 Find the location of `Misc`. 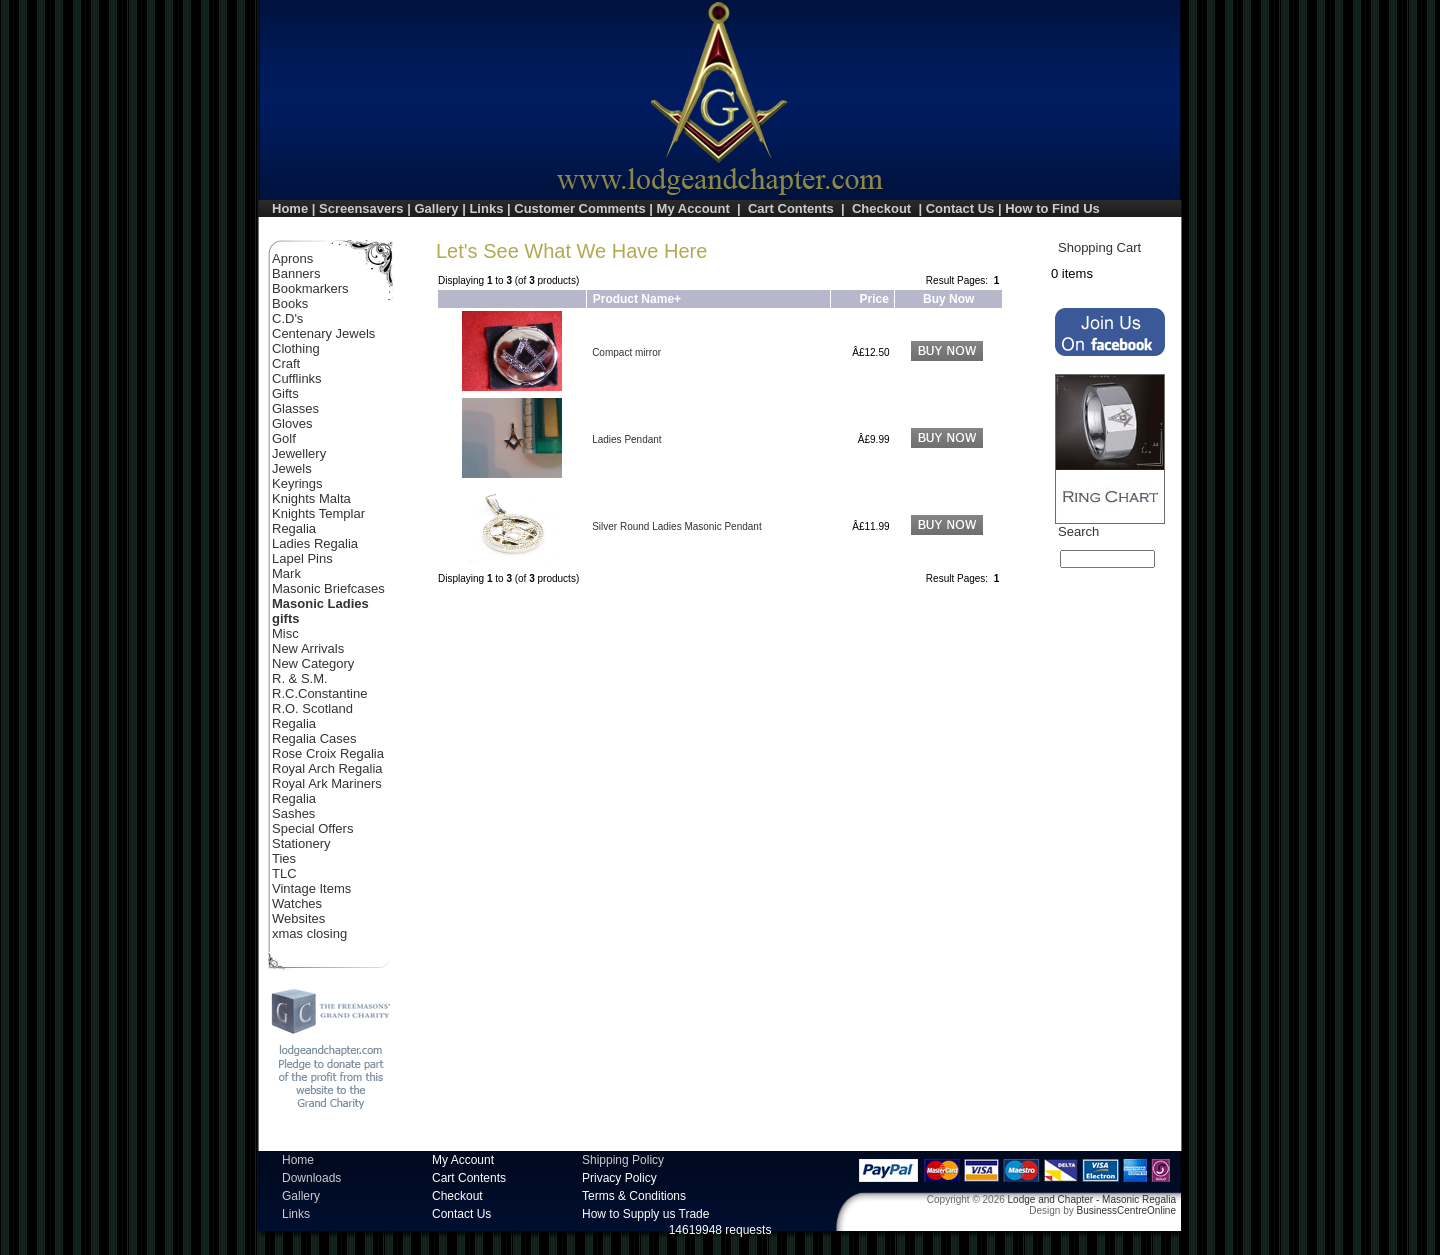

Misc is located at coordinates (285, 633).